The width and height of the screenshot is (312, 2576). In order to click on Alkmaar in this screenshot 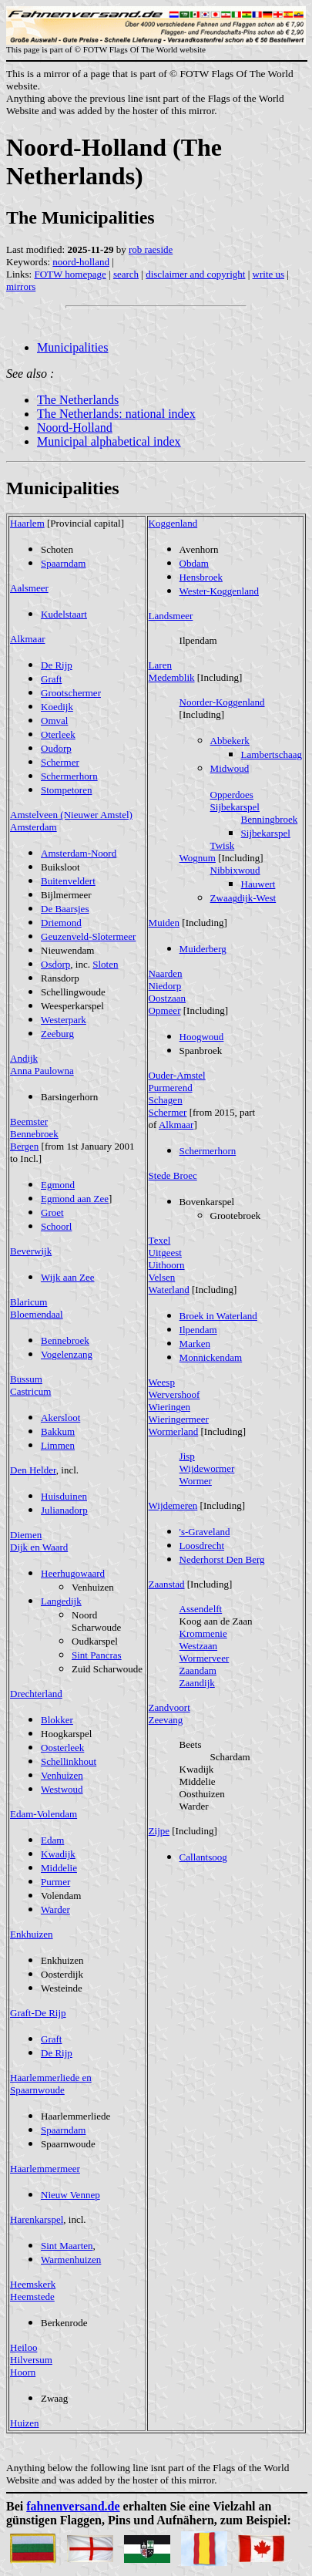, I will do `click(27, 639)`.